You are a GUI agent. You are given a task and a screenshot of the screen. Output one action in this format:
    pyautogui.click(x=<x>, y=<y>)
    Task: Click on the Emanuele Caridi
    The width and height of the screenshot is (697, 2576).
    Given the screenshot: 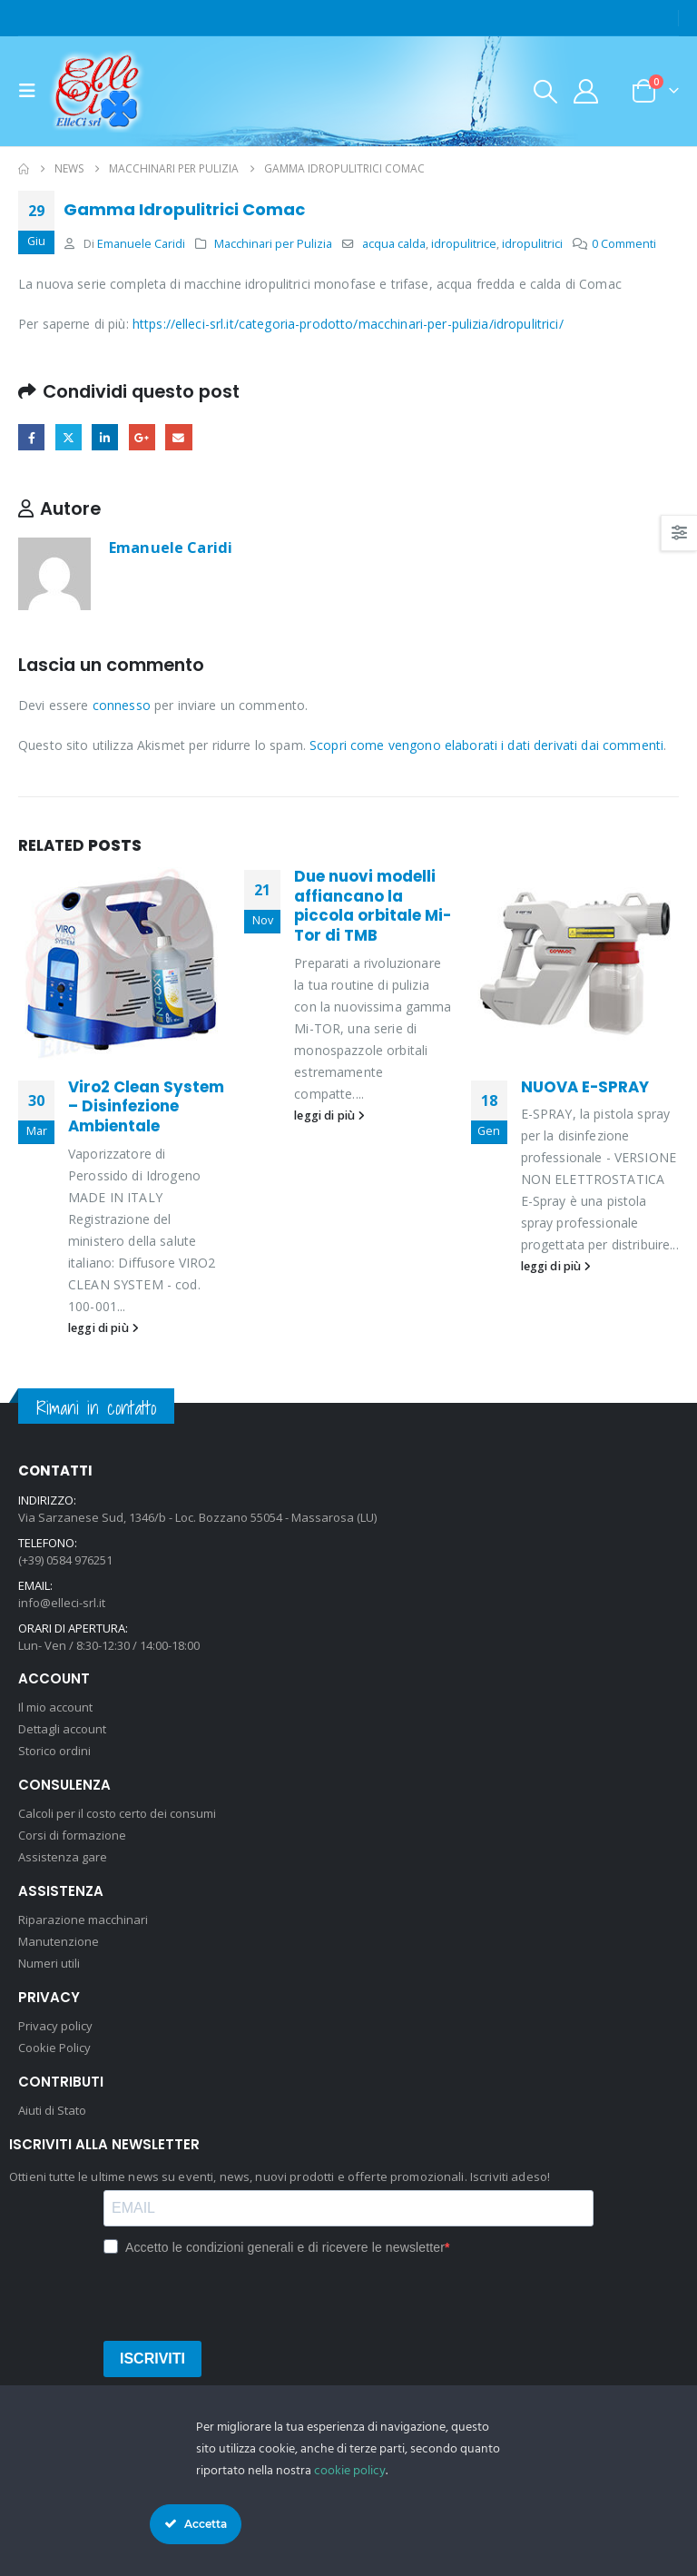 What is the action you would take?
    pyautogui.click(x=141, y=244)
    